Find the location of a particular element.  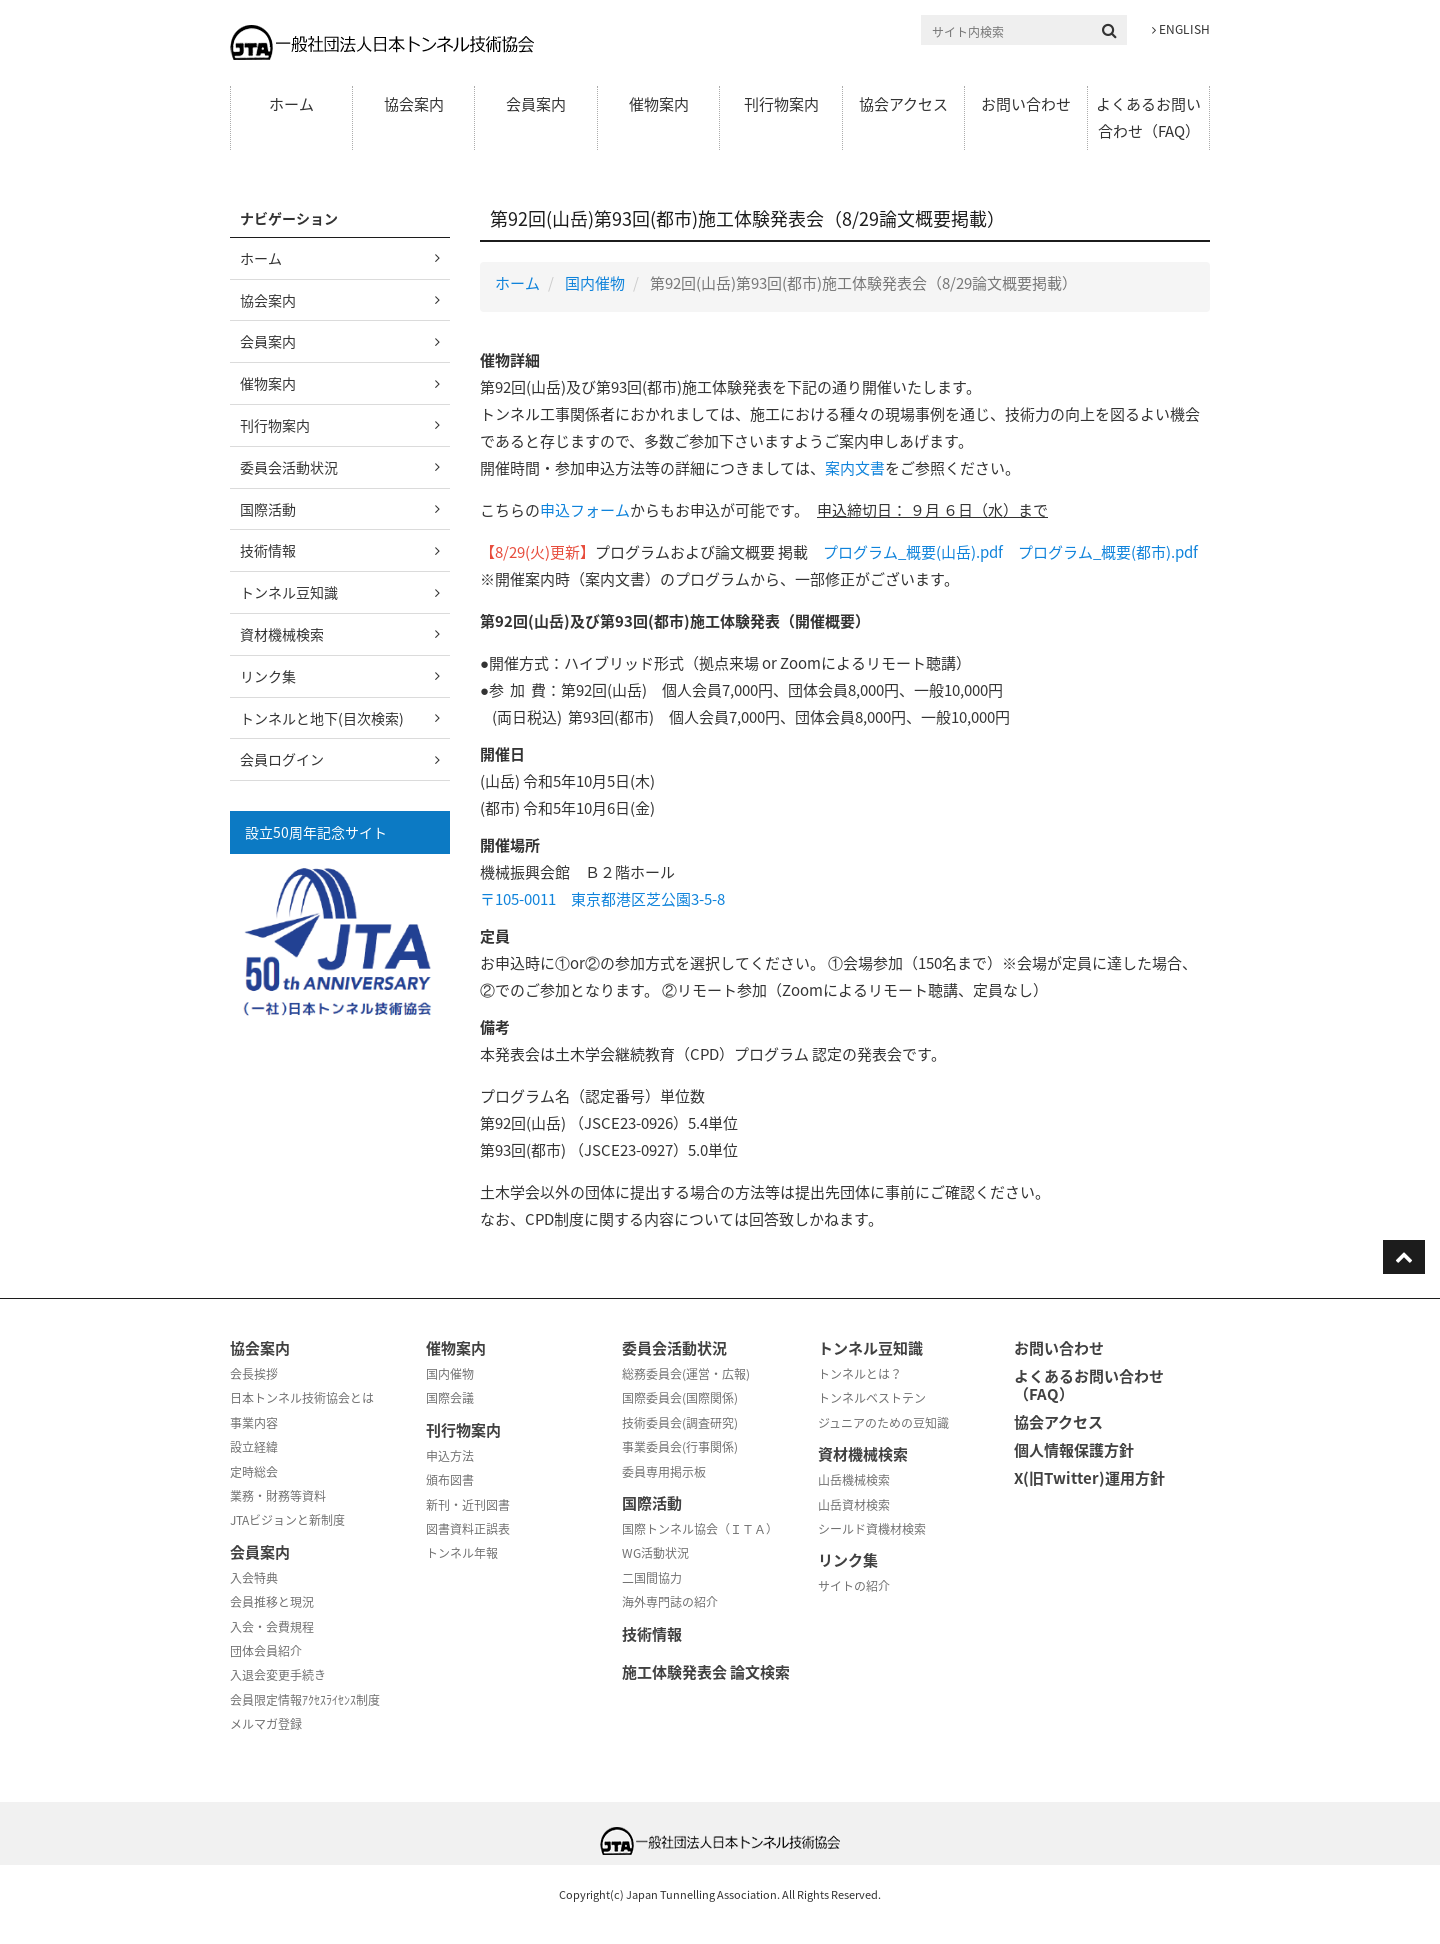

リンク集 is located at coordinates (268, 676).